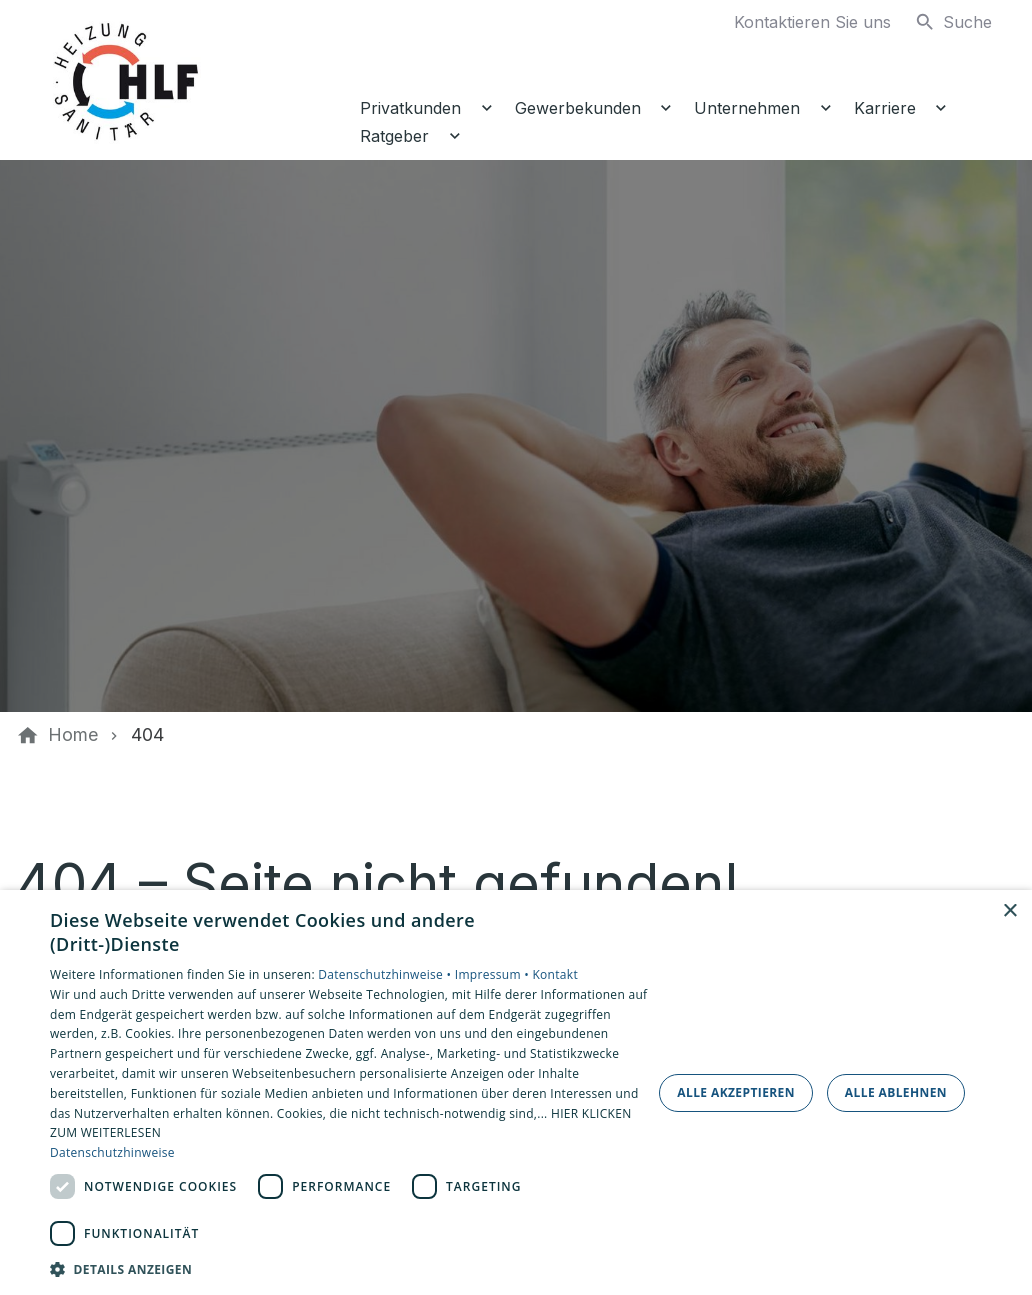  I want to click on Impressum •, so click(494, 974).